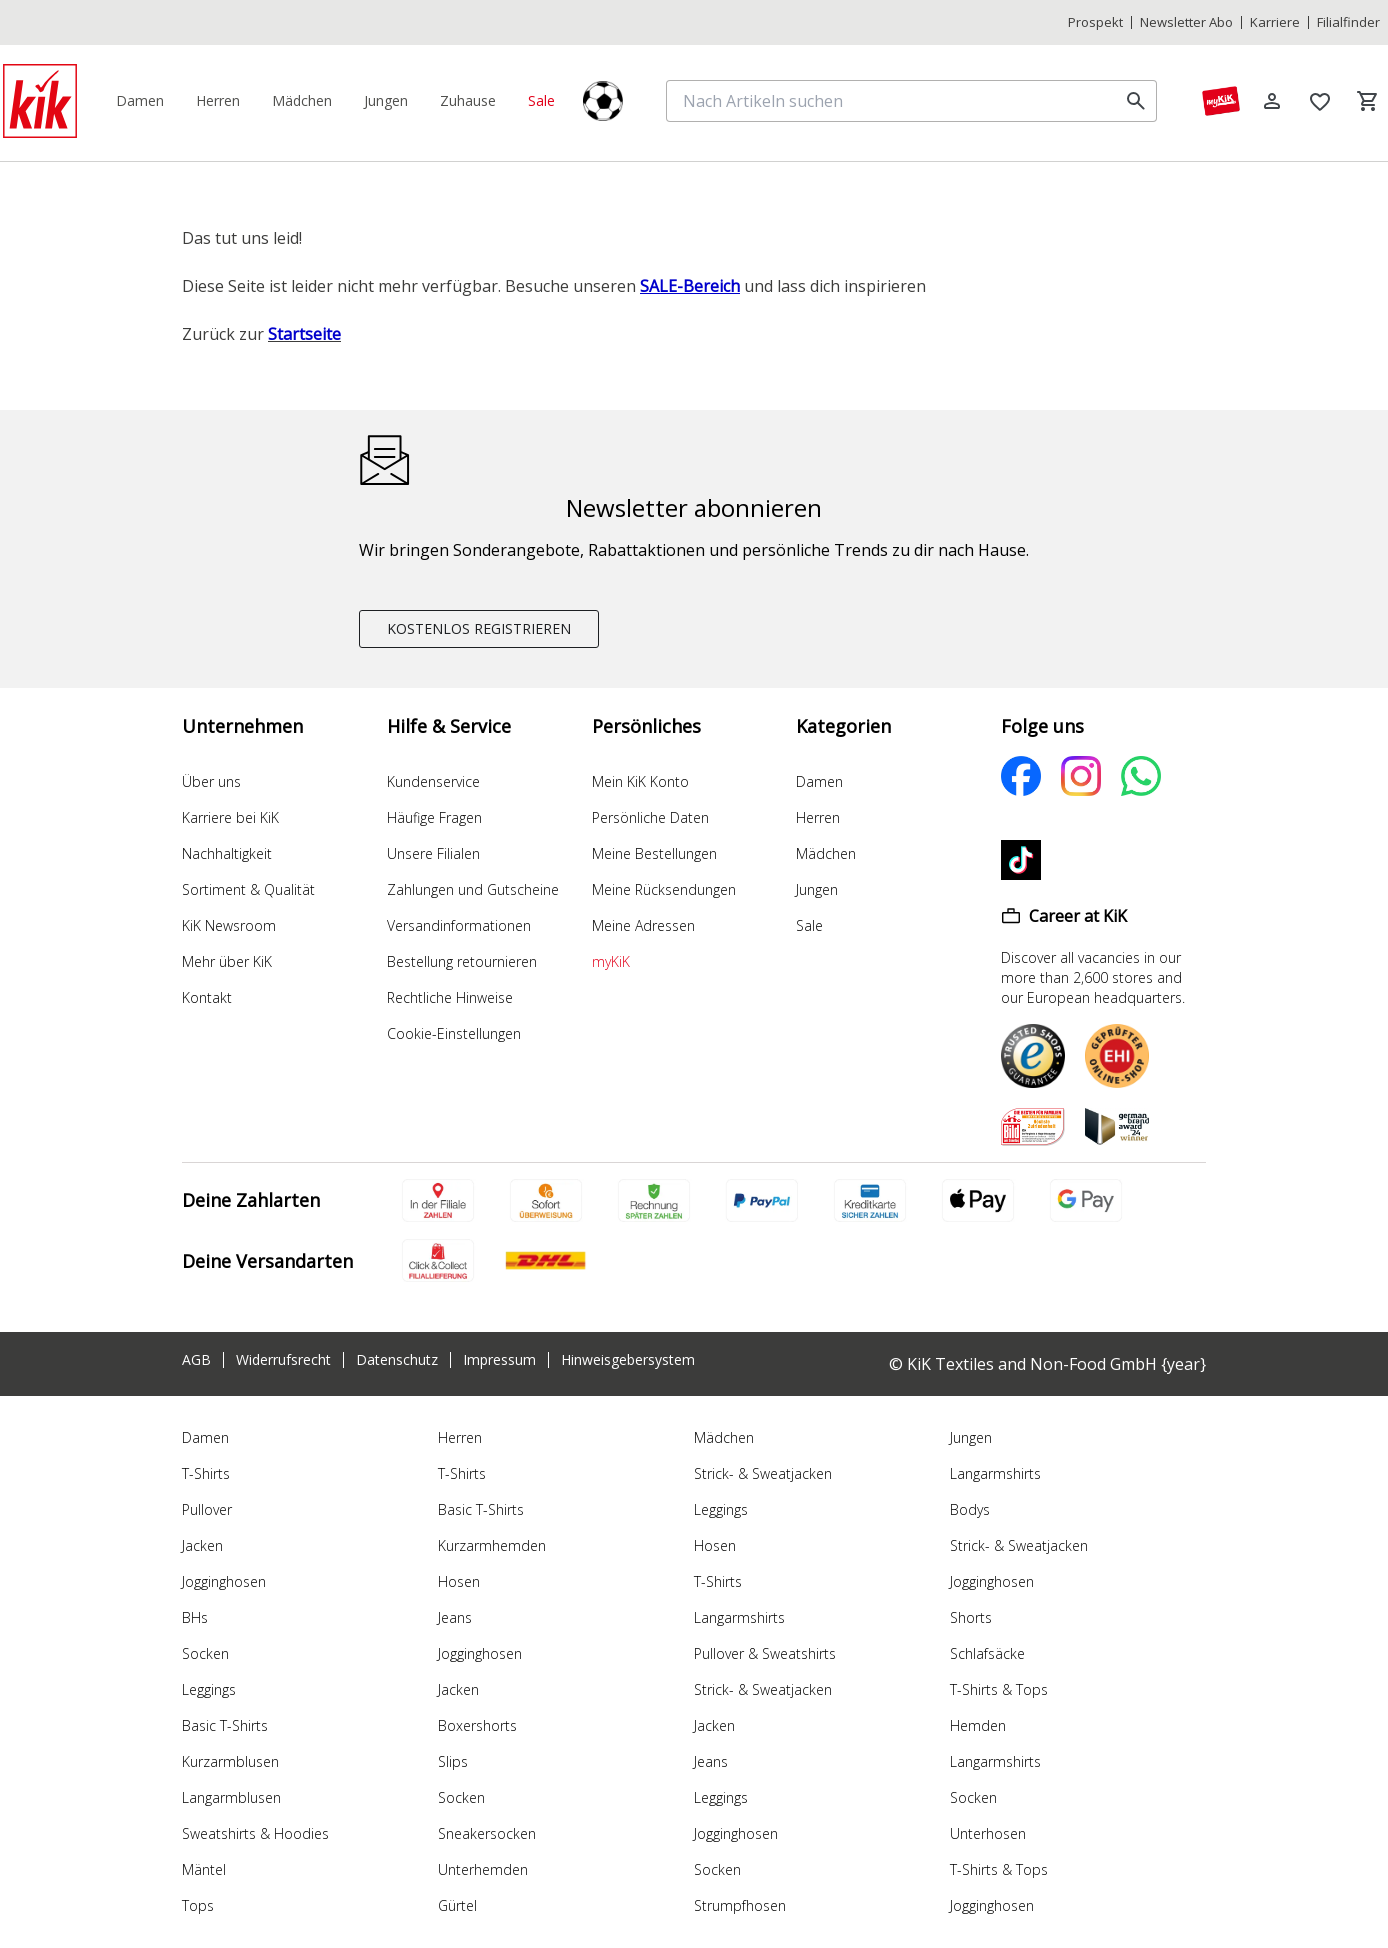 The height and width of the screenshot is (1948, 1388). I want to click on Langarmblusen, so click(231, 1797).